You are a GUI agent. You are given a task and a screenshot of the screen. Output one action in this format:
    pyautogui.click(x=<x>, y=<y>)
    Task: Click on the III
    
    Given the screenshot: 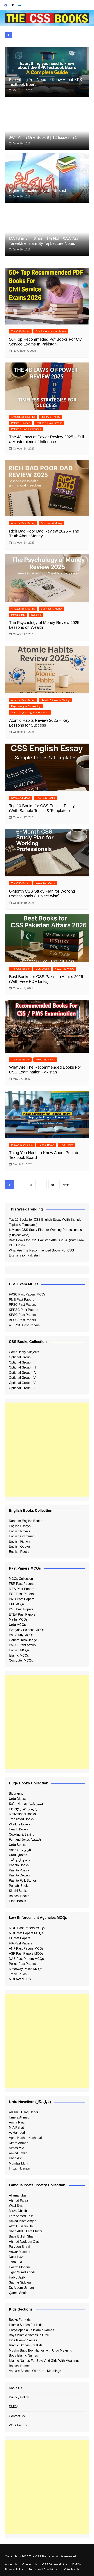 What is the action you would take?
    pyautogui.click(x=34, y=1367)
    